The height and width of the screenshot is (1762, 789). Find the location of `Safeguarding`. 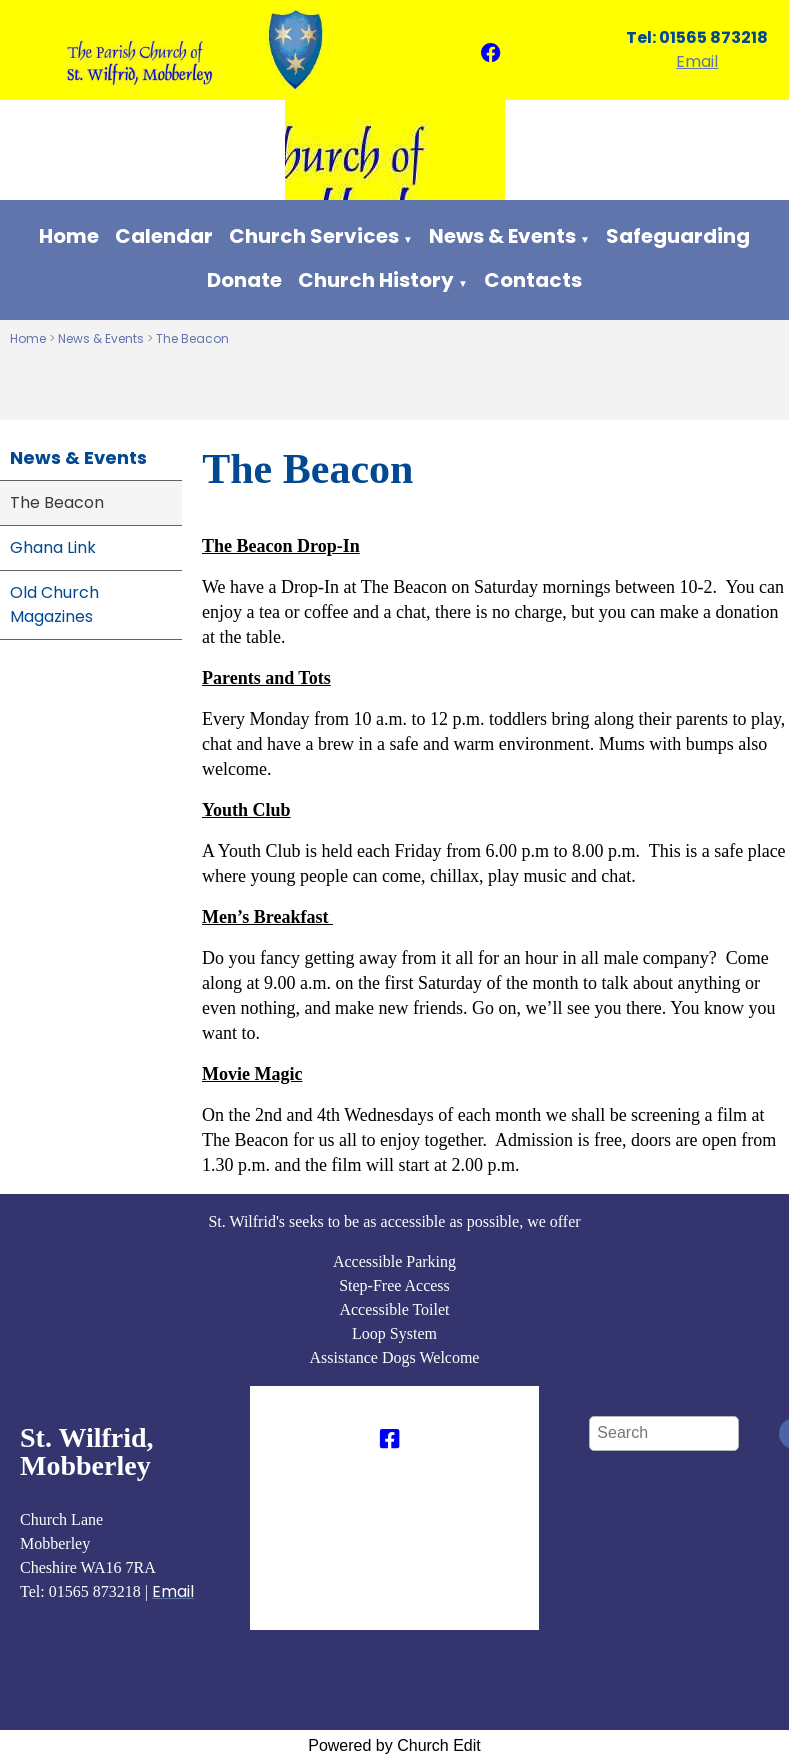

Safeguarding is located at coordinates (678, 236).